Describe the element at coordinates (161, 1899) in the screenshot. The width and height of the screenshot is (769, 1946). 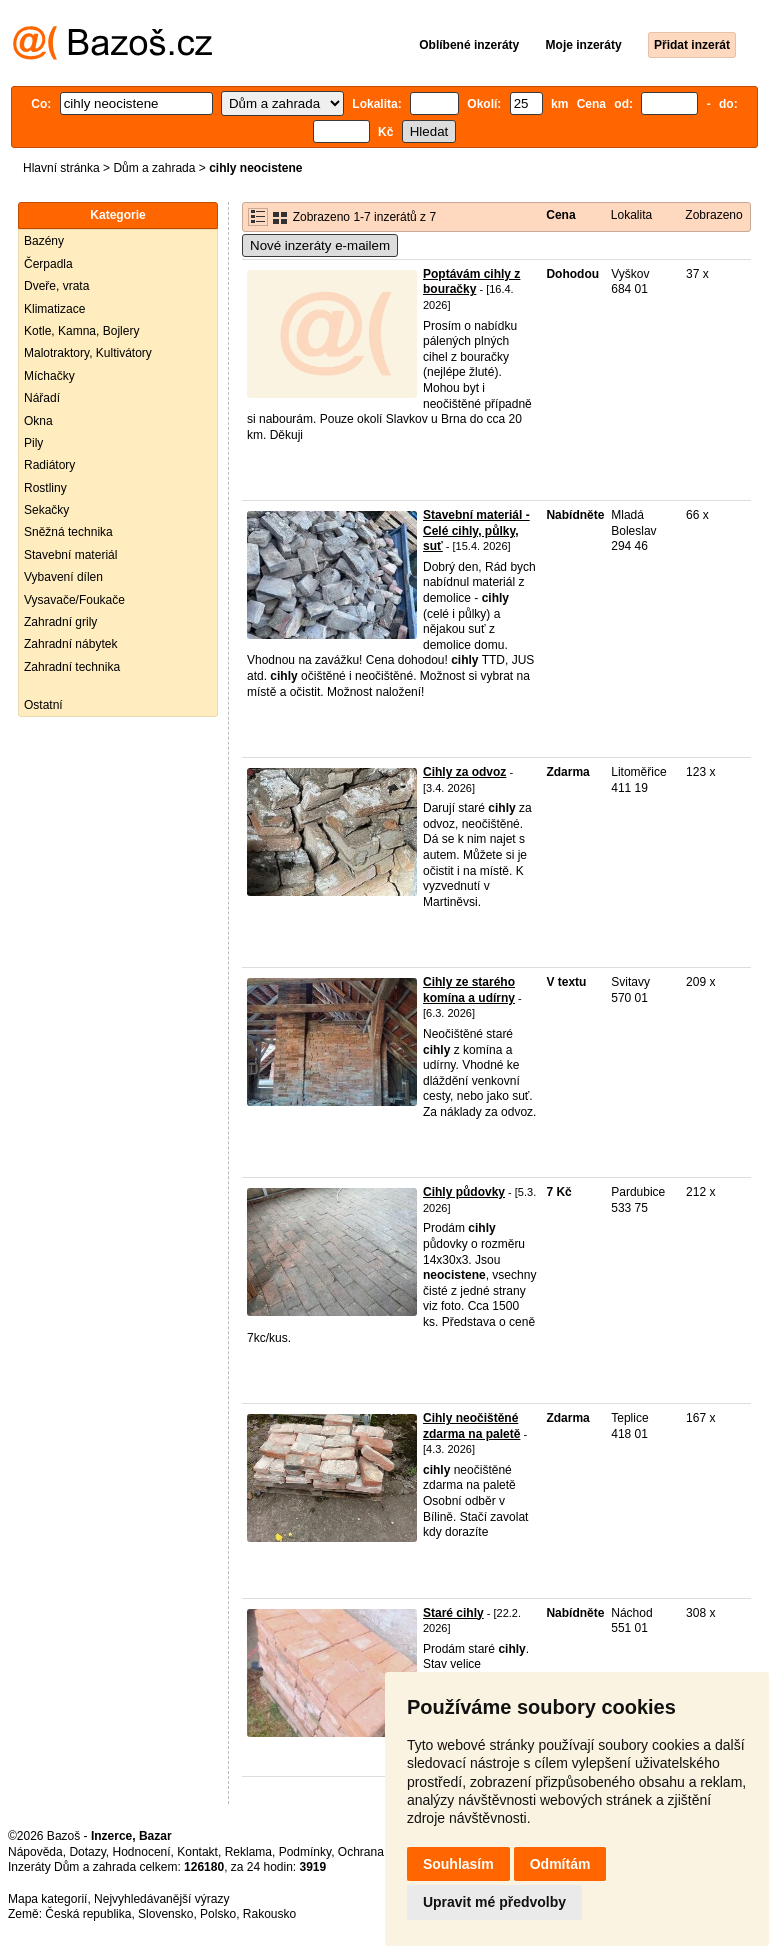
I see `Nejvyhledávanější výrazy` at that location.